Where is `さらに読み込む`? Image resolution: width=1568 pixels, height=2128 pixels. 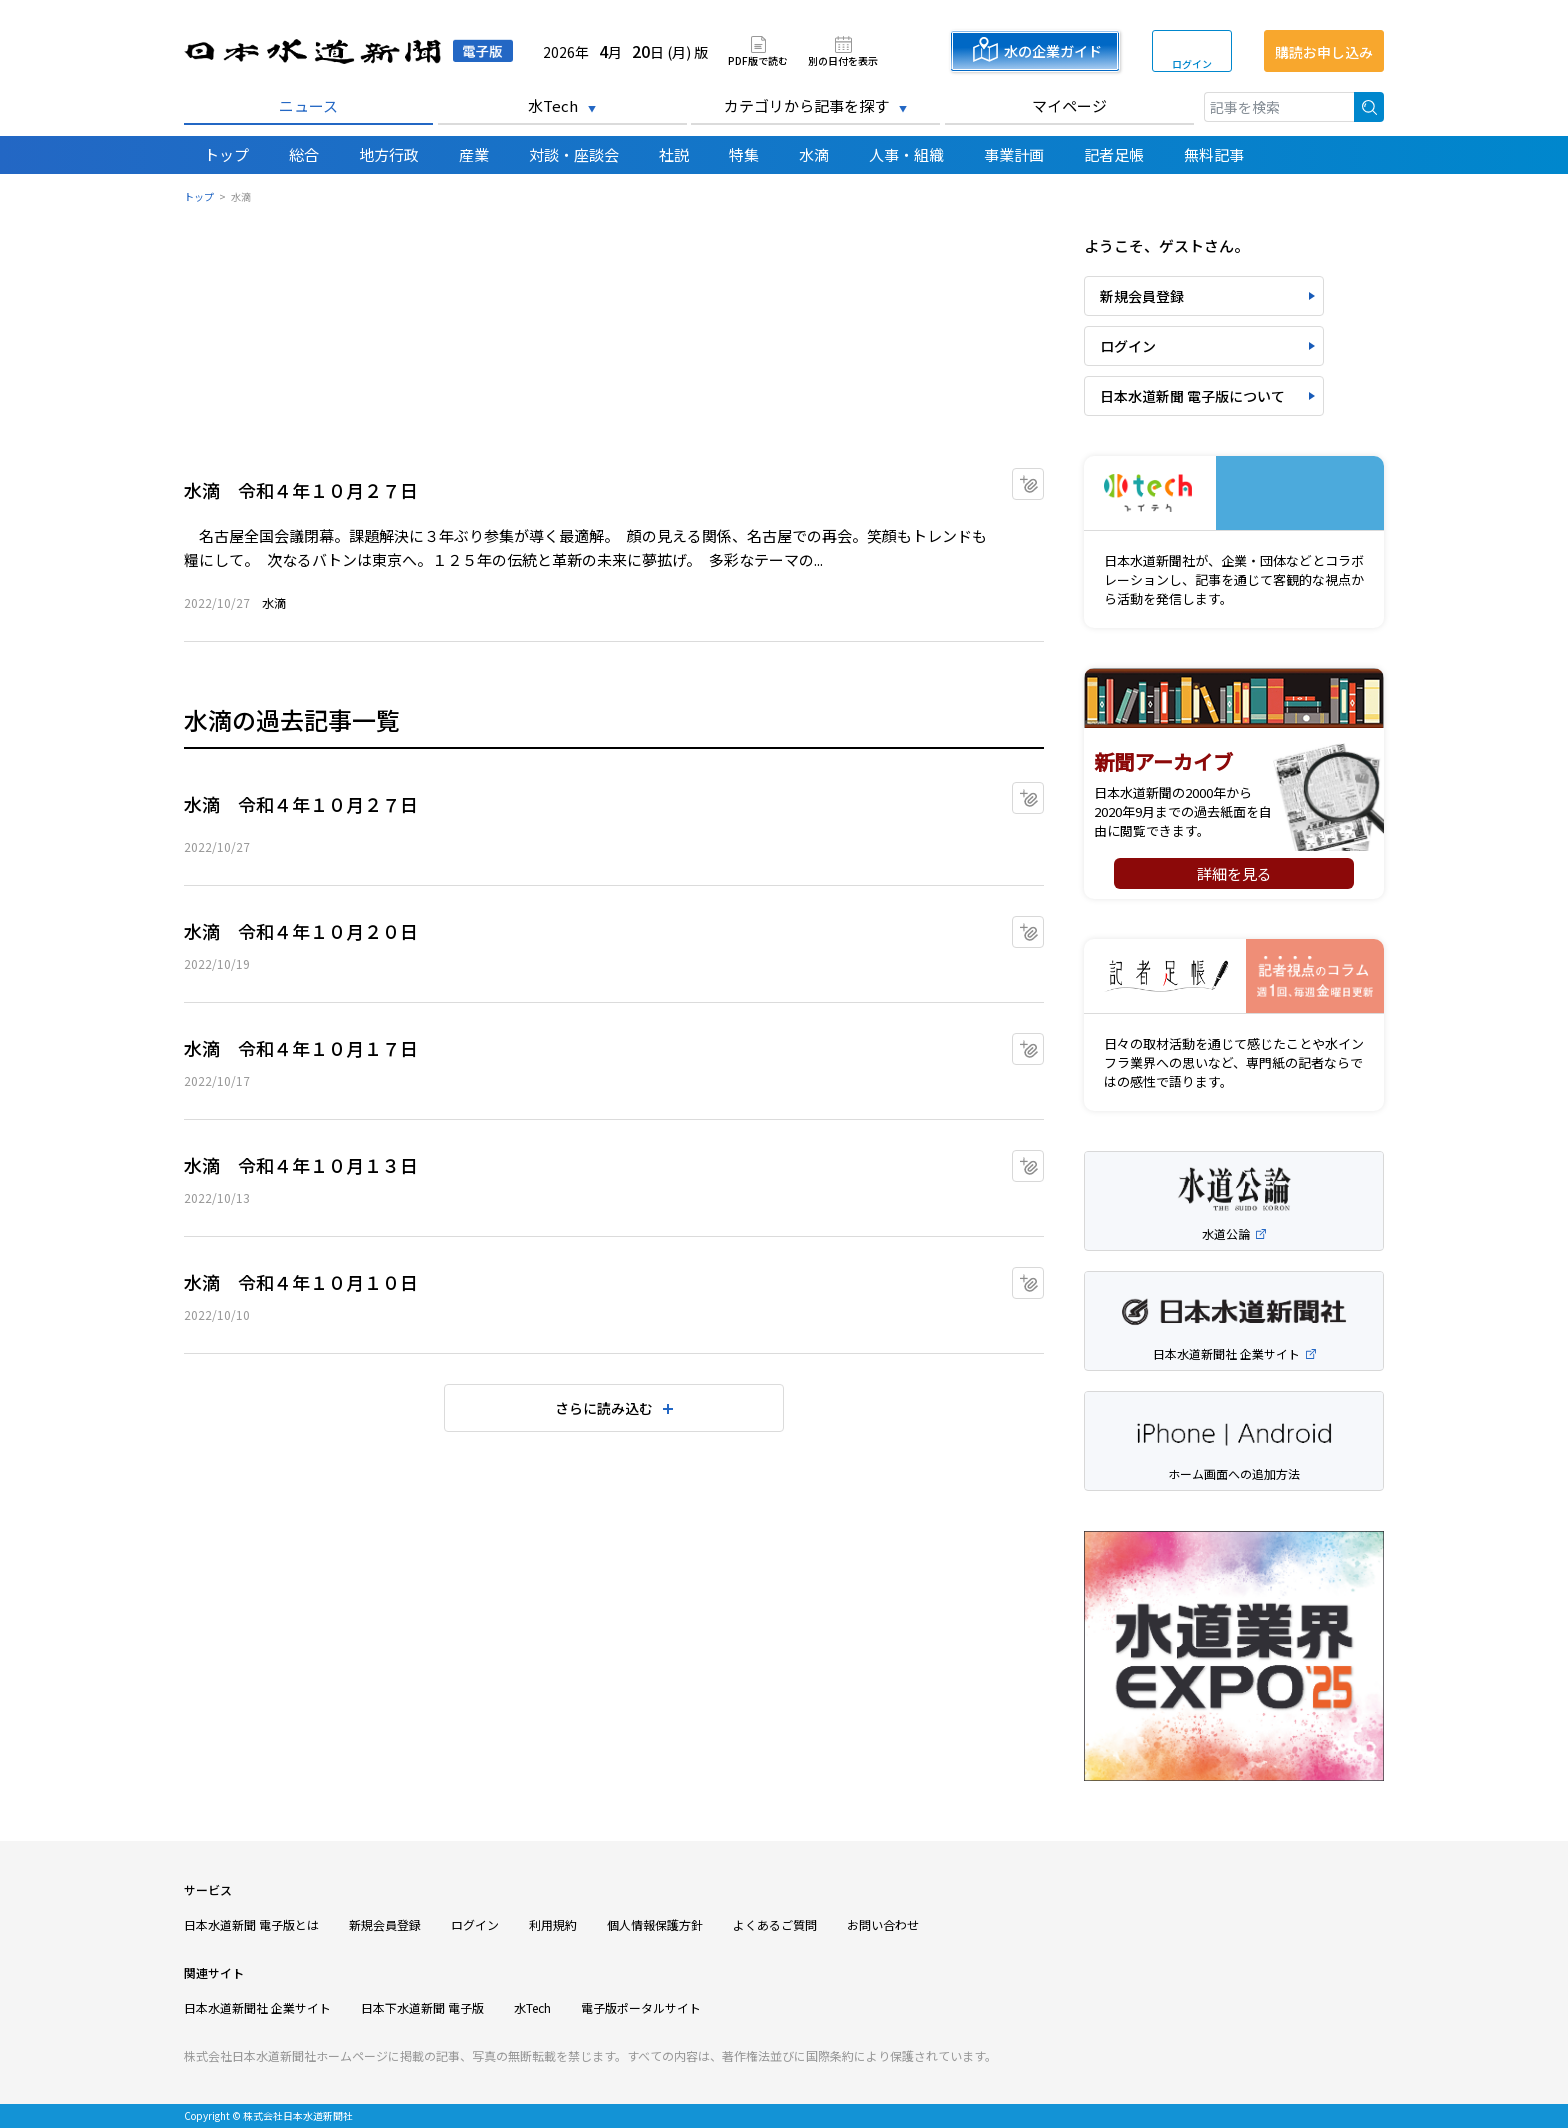
さらに読み込む is located at coordinates (604, 1408).